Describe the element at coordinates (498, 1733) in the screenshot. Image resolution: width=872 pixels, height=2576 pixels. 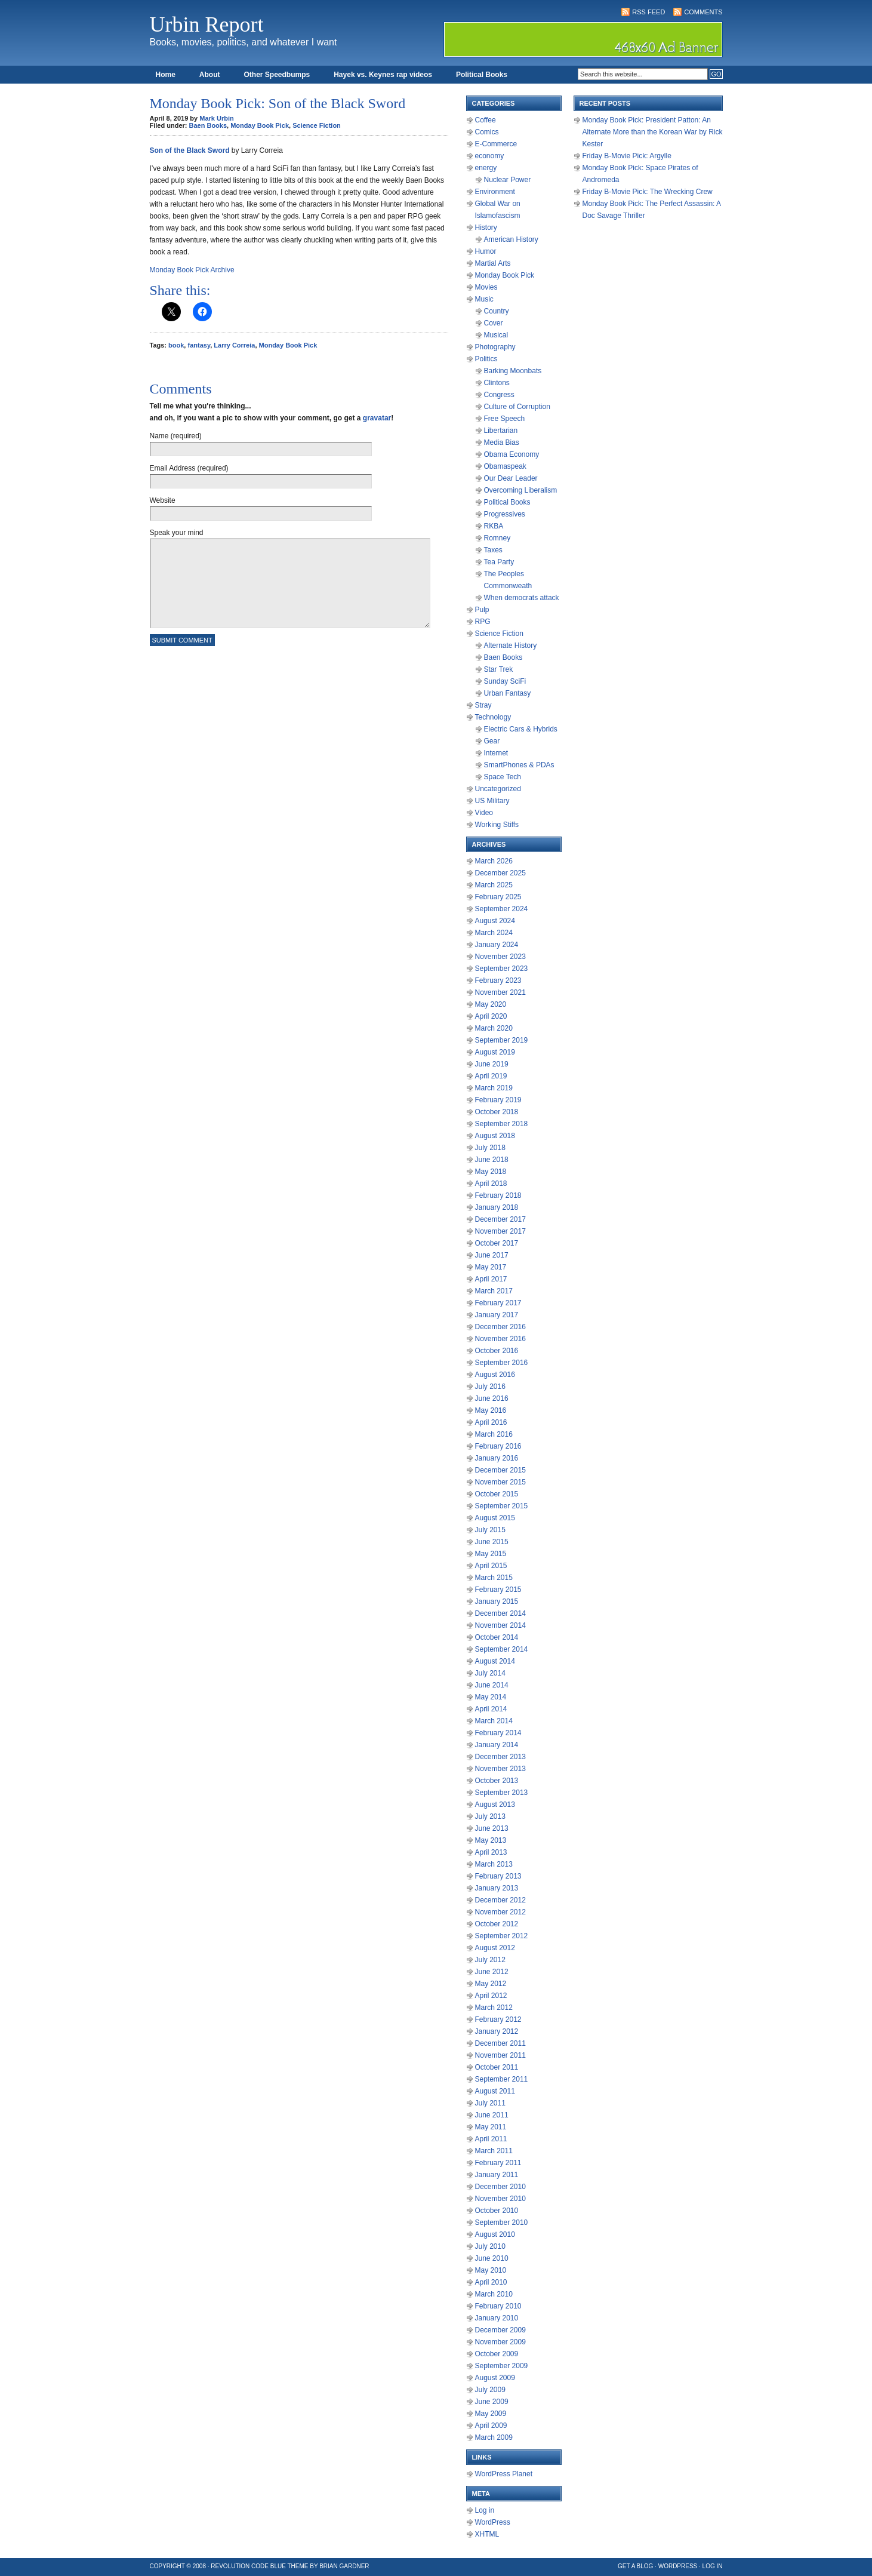
I see `February 2014` at that location.